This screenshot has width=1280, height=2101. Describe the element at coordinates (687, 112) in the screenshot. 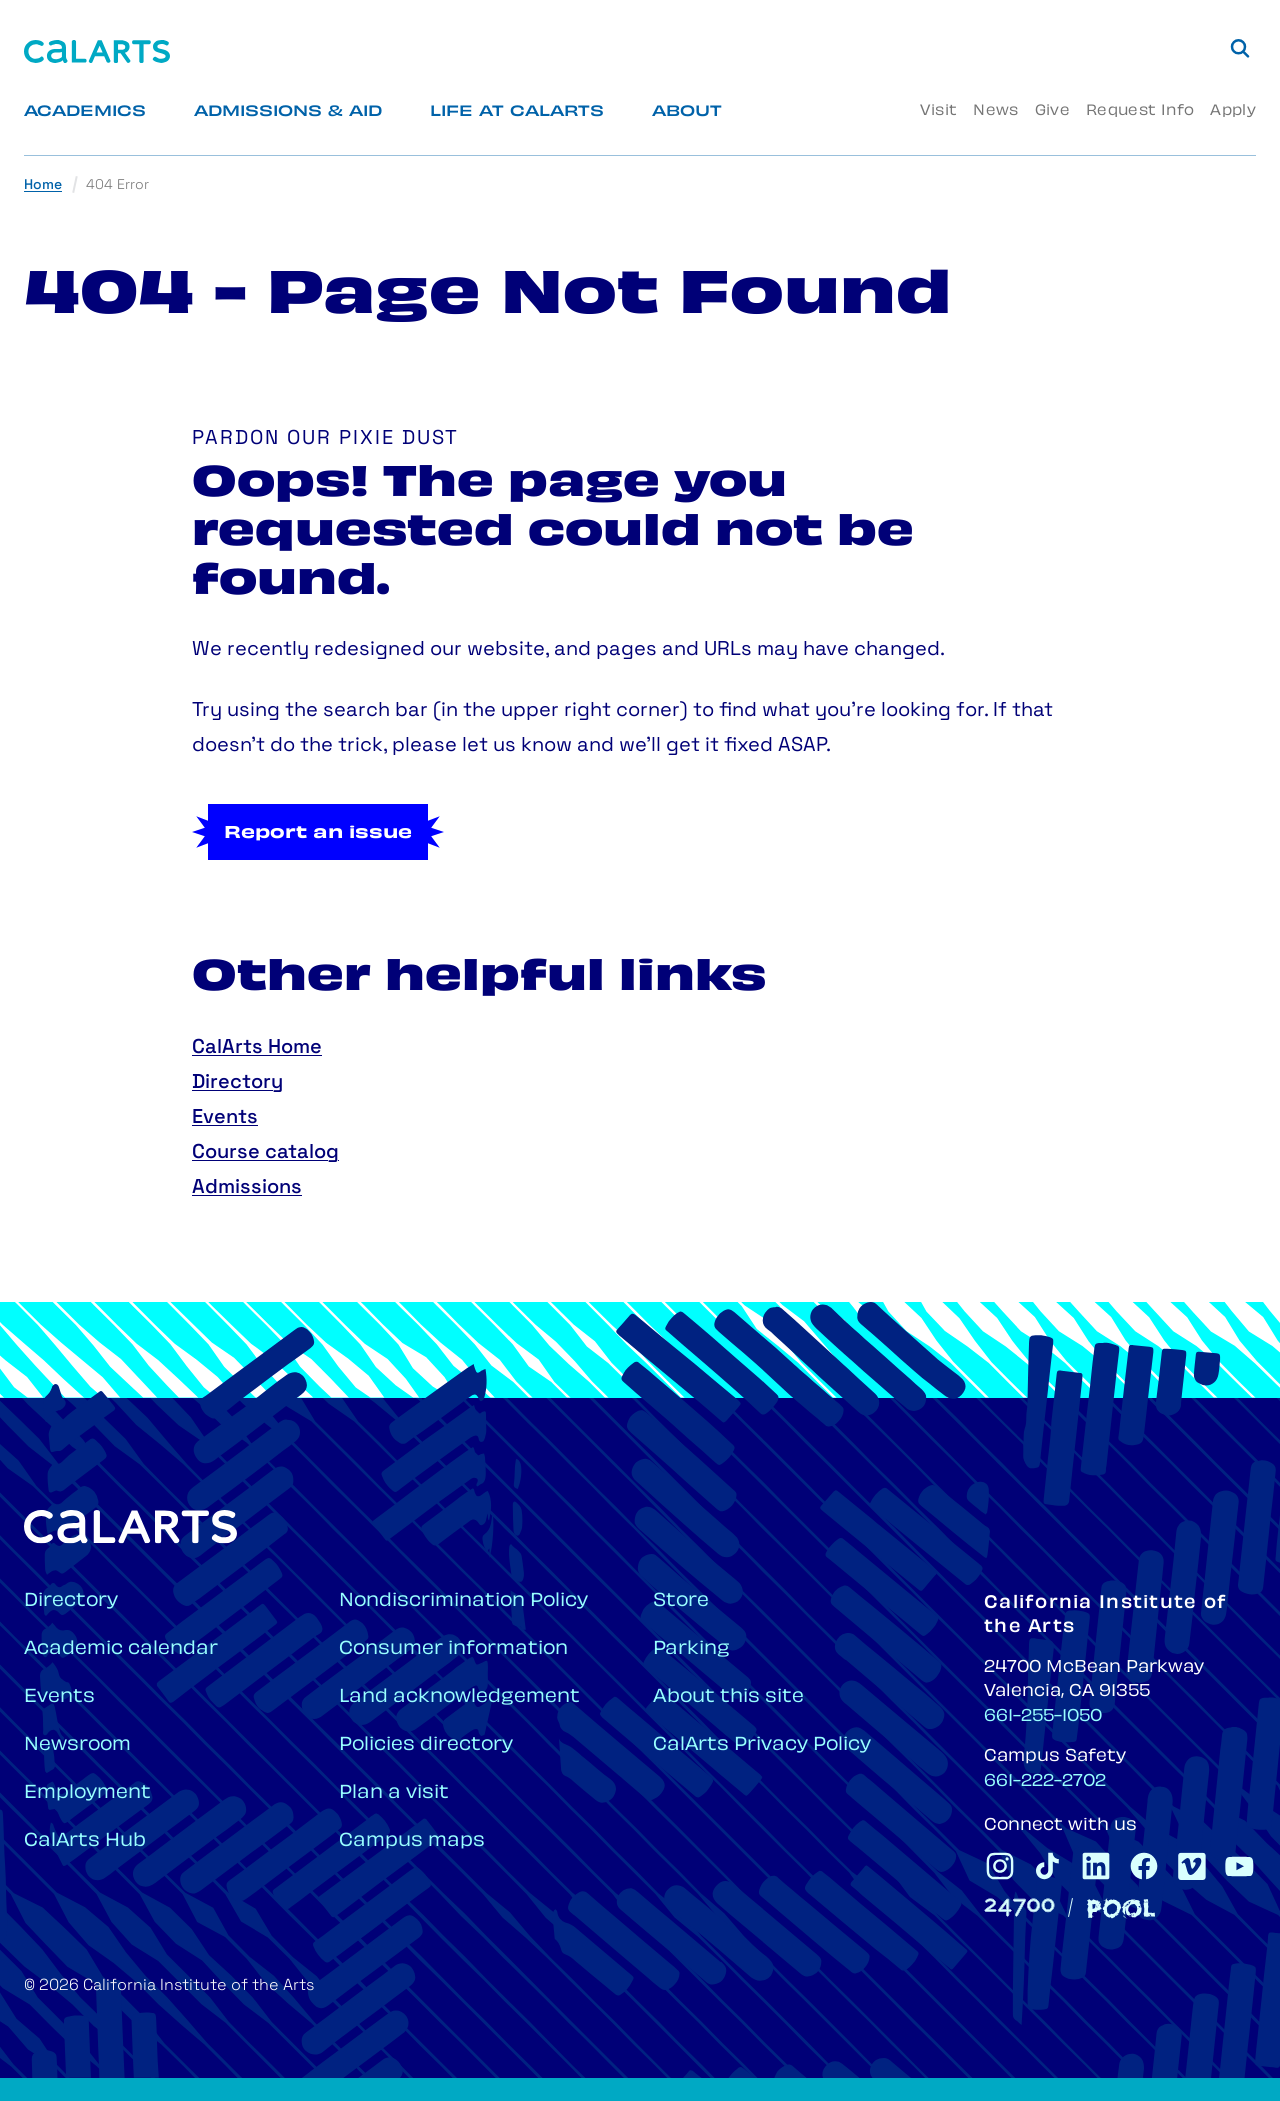

I see `About` at that location.